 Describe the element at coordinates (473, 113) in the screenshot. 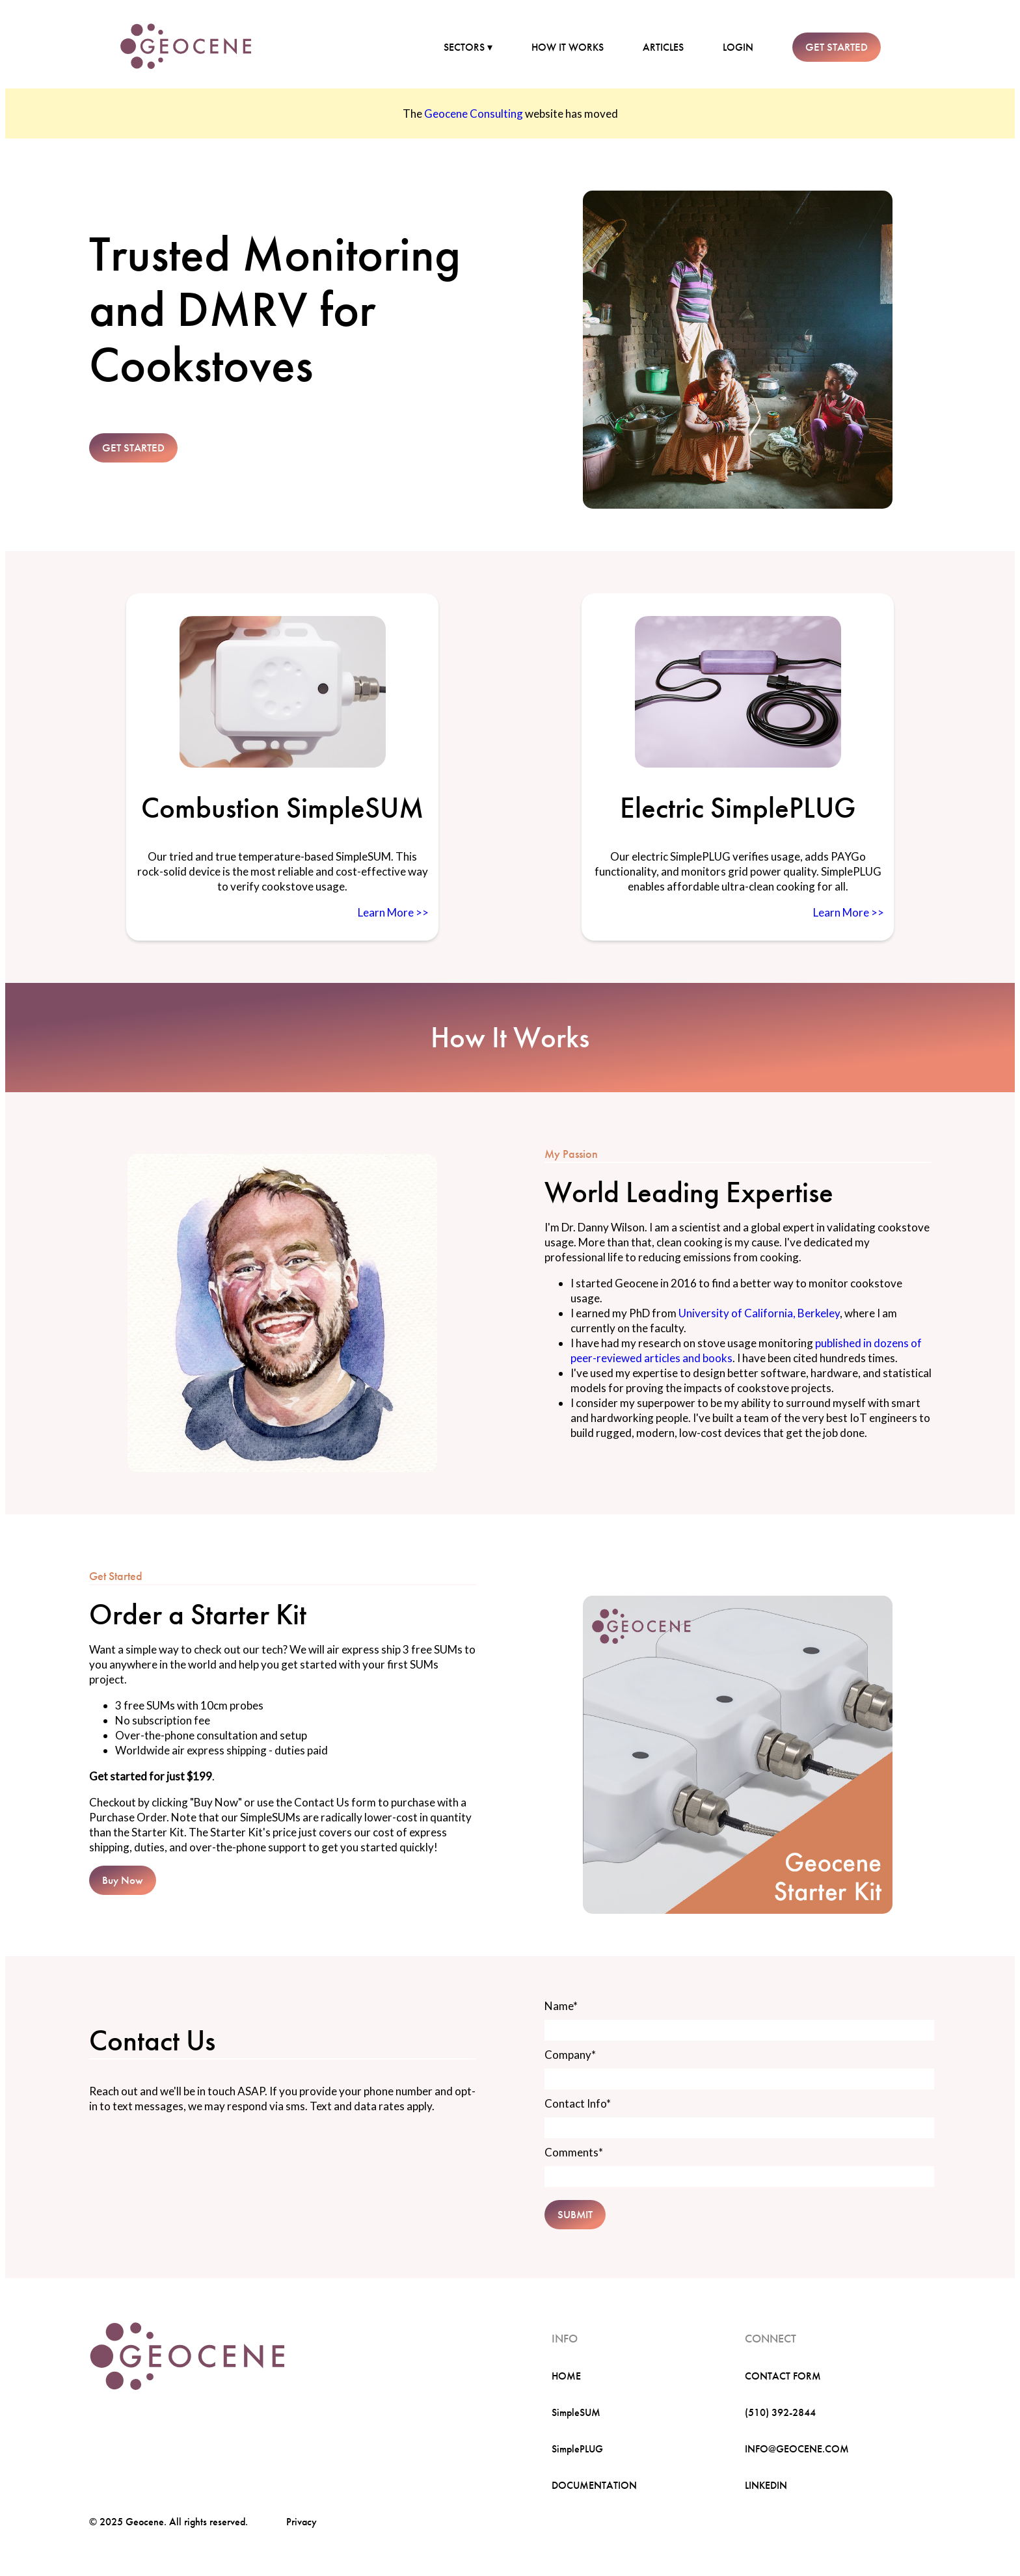

I see `Geocene Consulting` at that location.